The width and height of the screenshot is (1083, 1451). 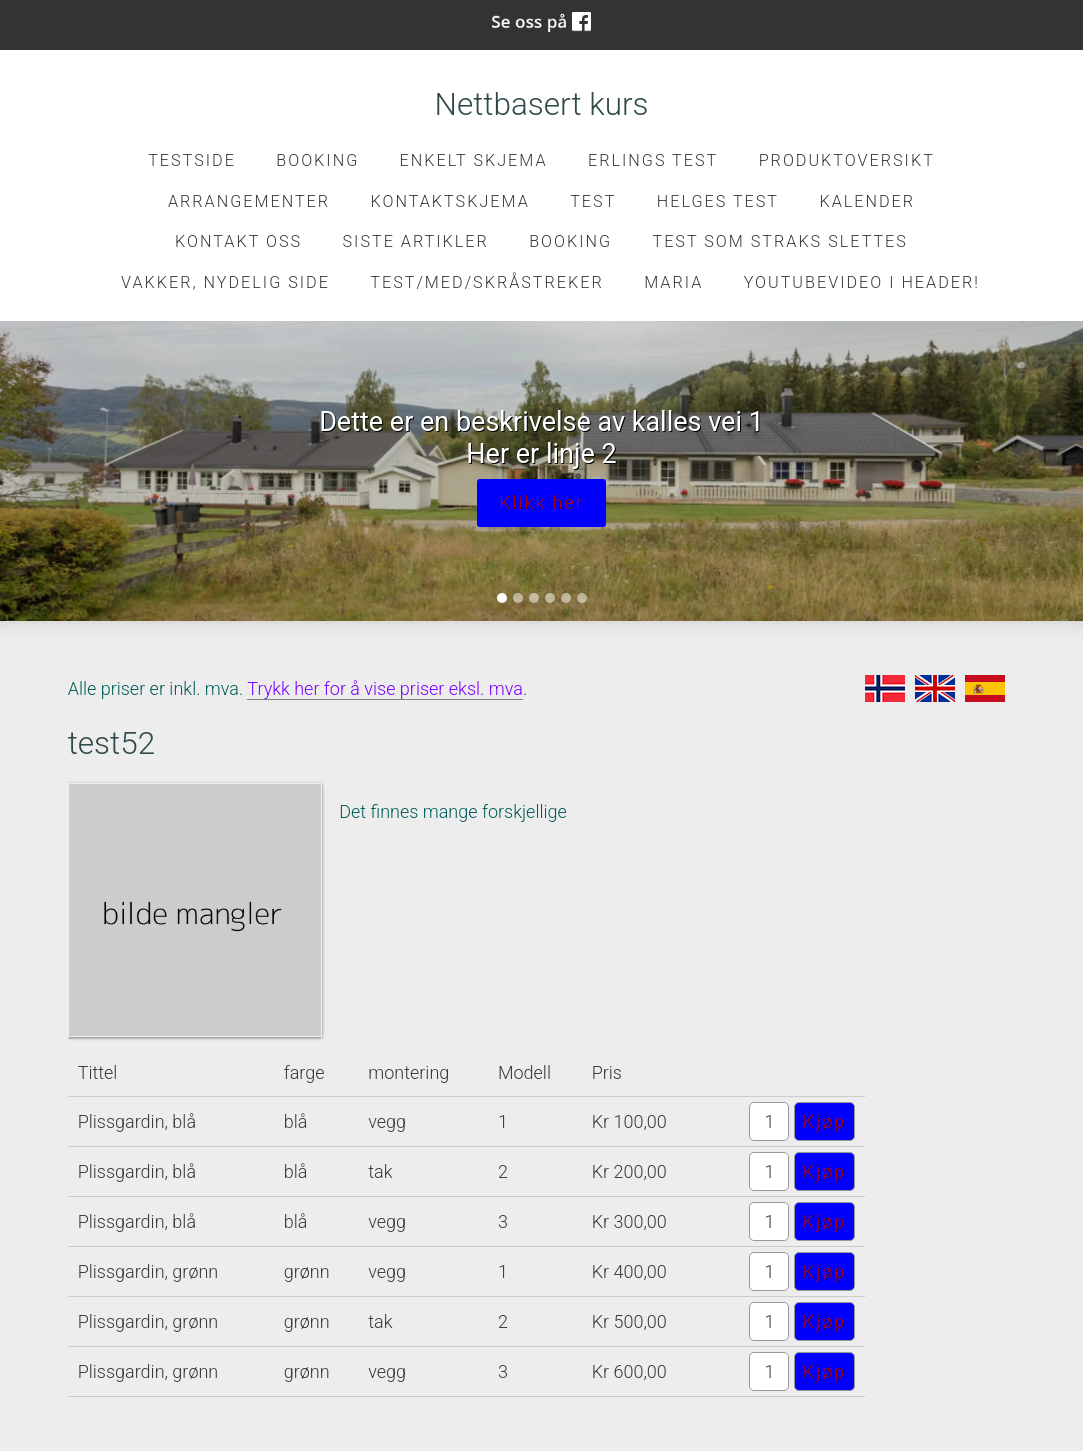 I want to click on Youtubevideo i header!, so click(x=862, y=282).